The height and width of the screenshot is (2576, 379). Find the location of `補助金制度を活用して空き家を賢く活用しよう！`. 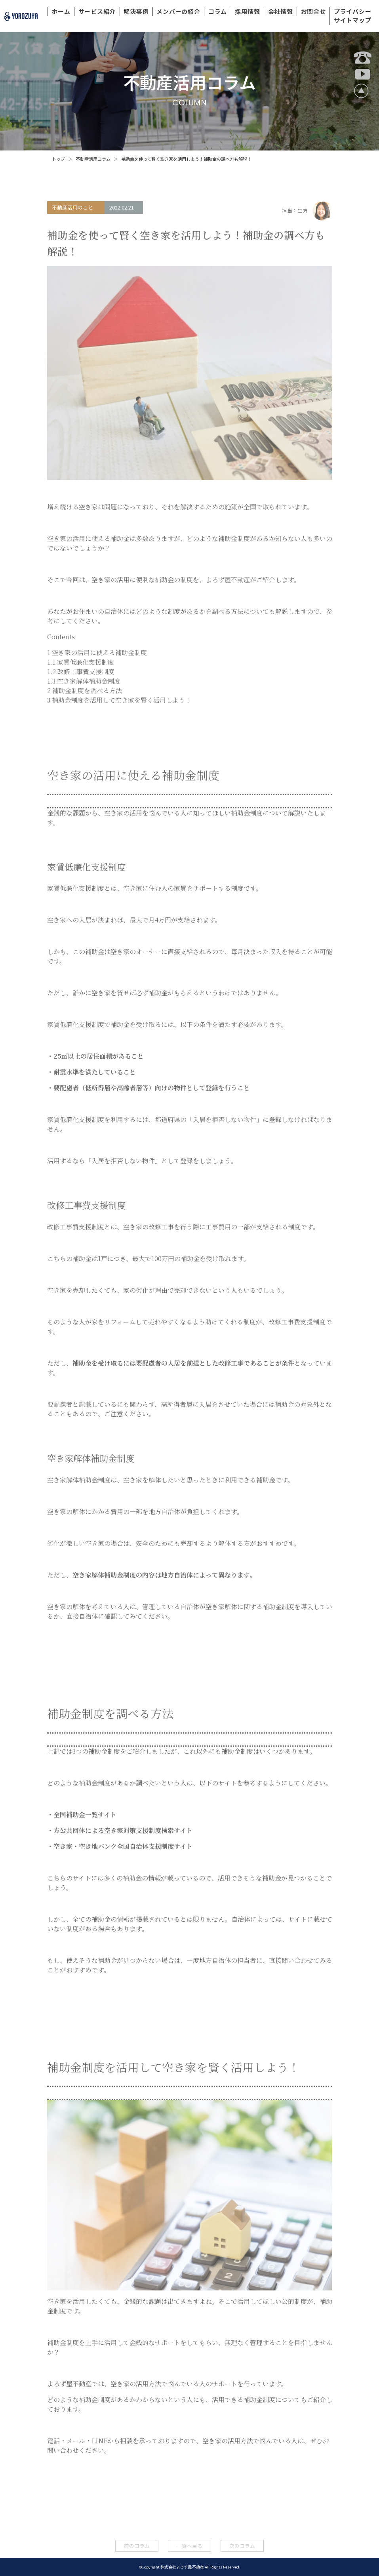

補助金制度を活用して空き家を賢く活用しよう！ is located at coordinates (119, 700).